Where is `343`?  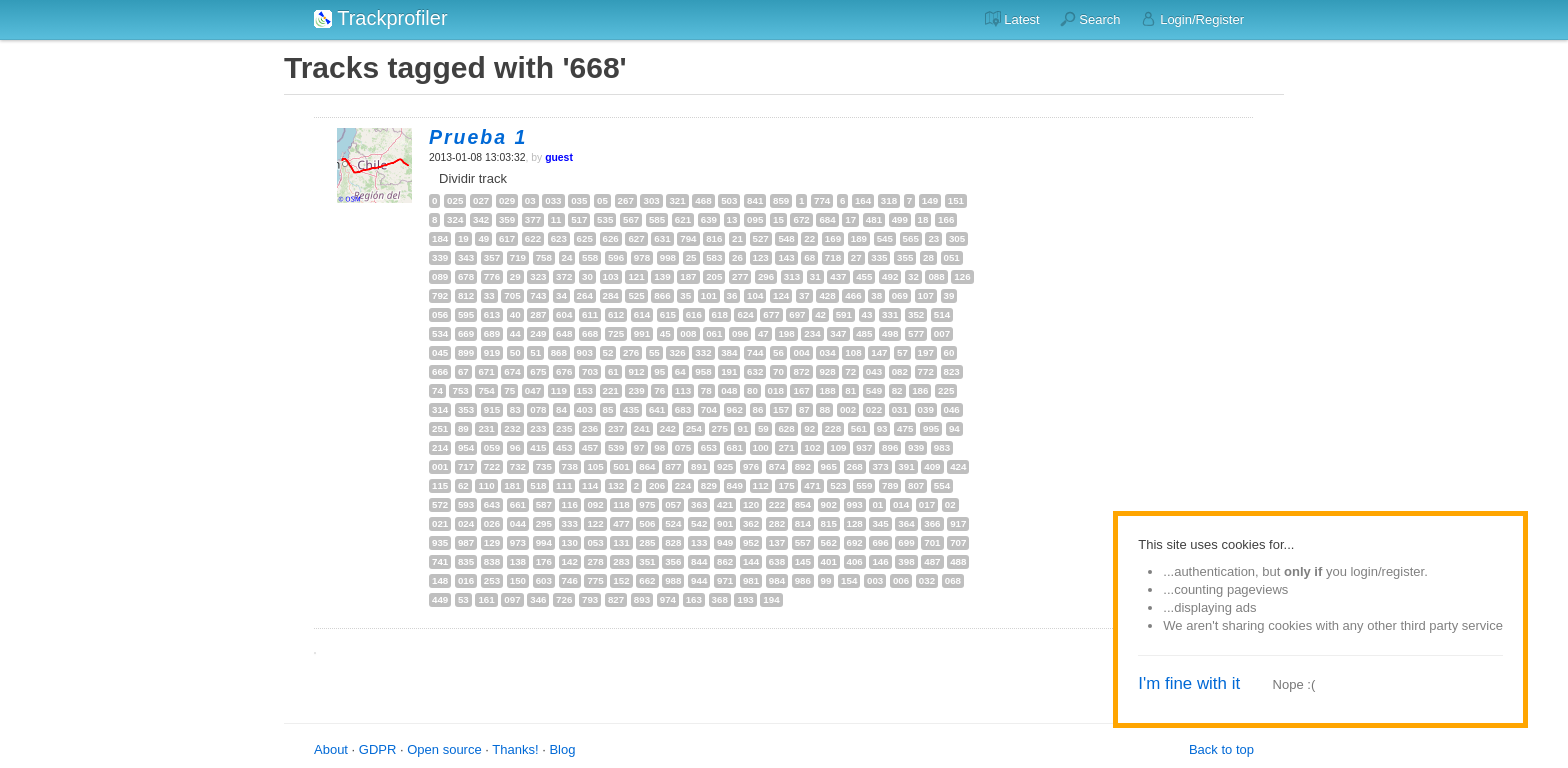
343 is located at coordinates (466, 257).